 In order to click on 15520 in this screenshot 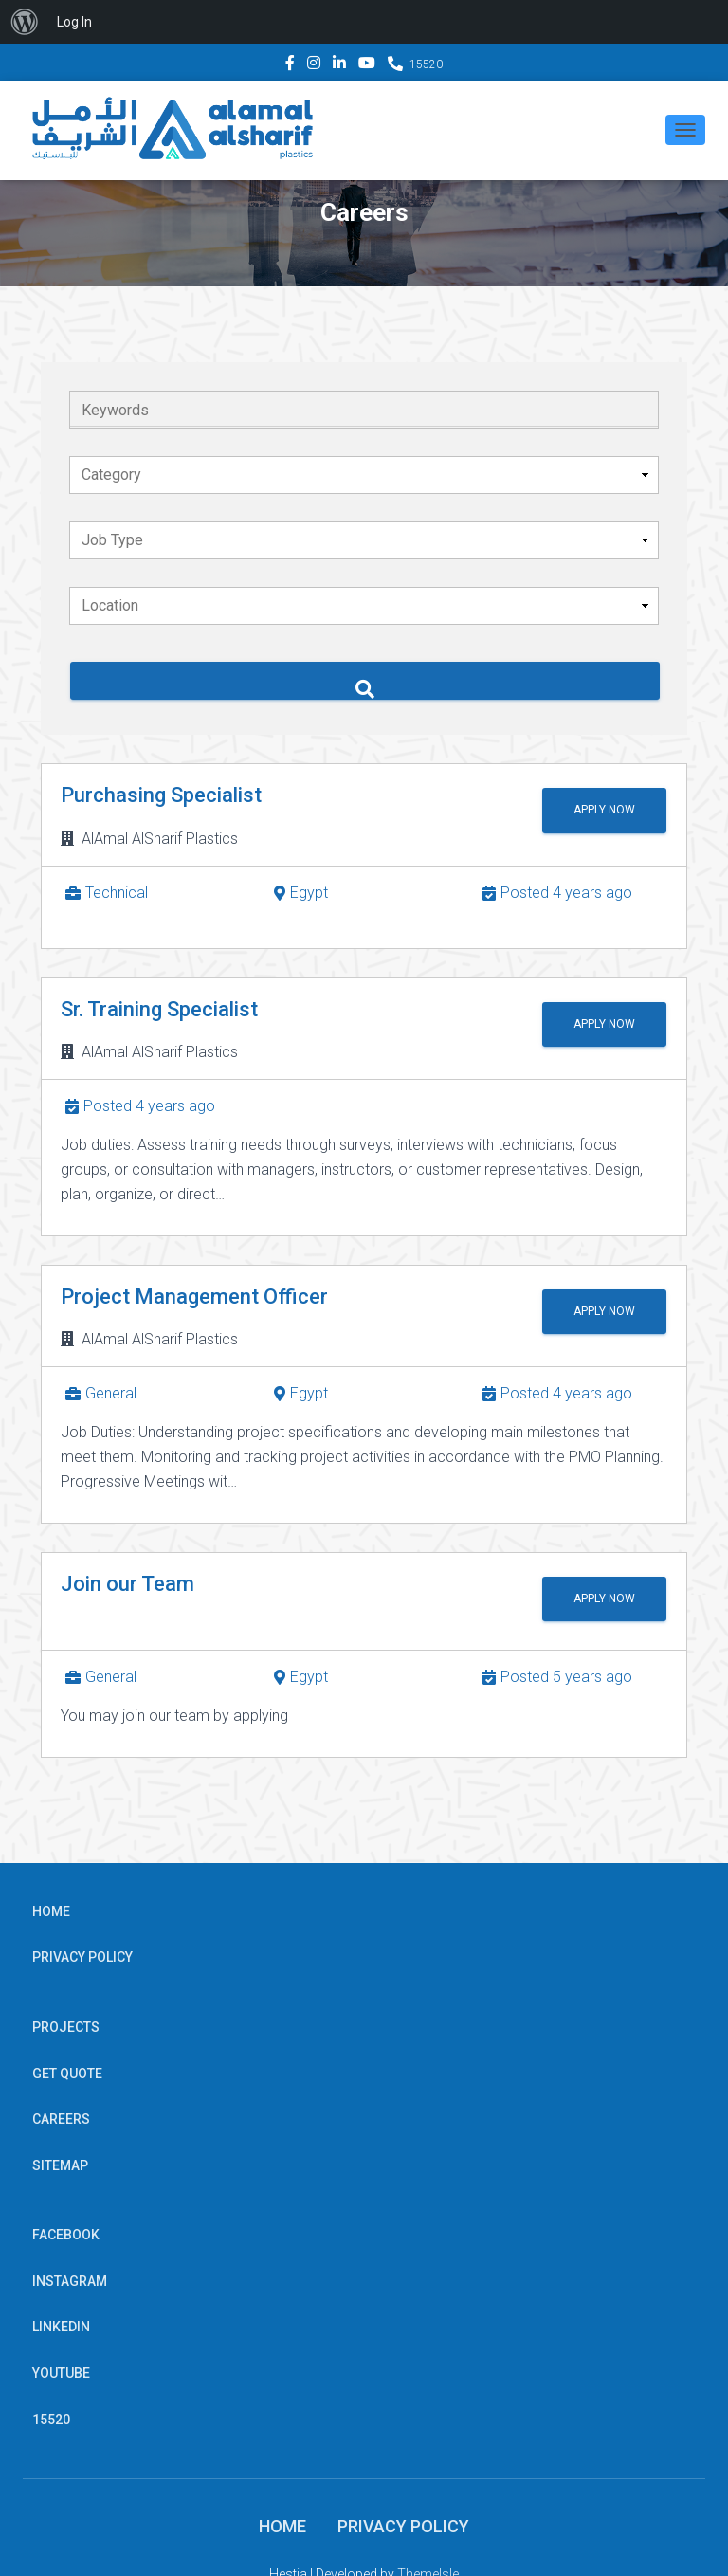, I will do `click(426, 64)`.